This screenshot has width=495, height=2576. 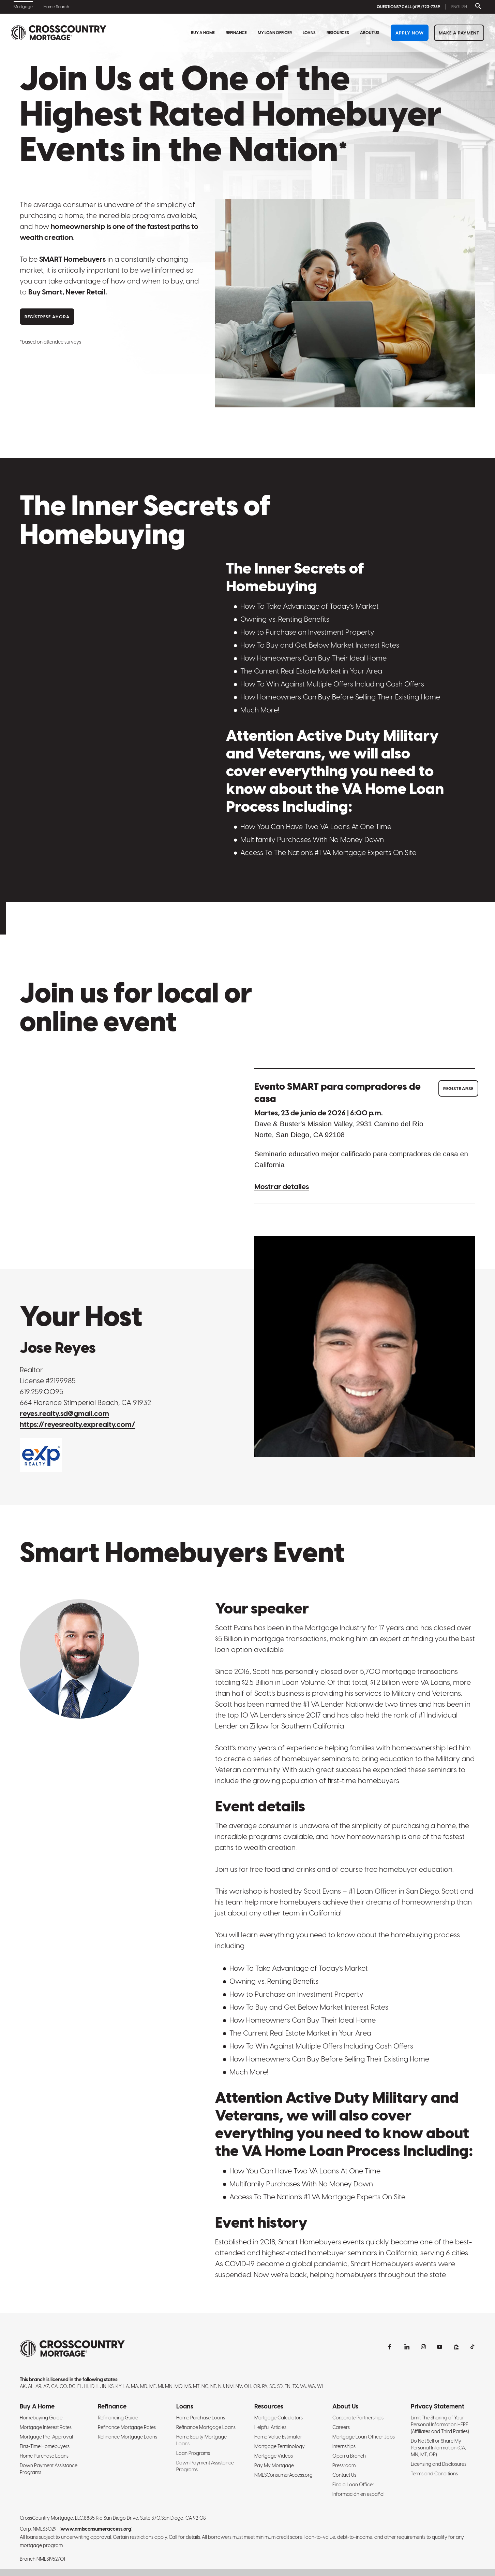 I want to click on Mortgage Videos, so click(x=273, y=2456).